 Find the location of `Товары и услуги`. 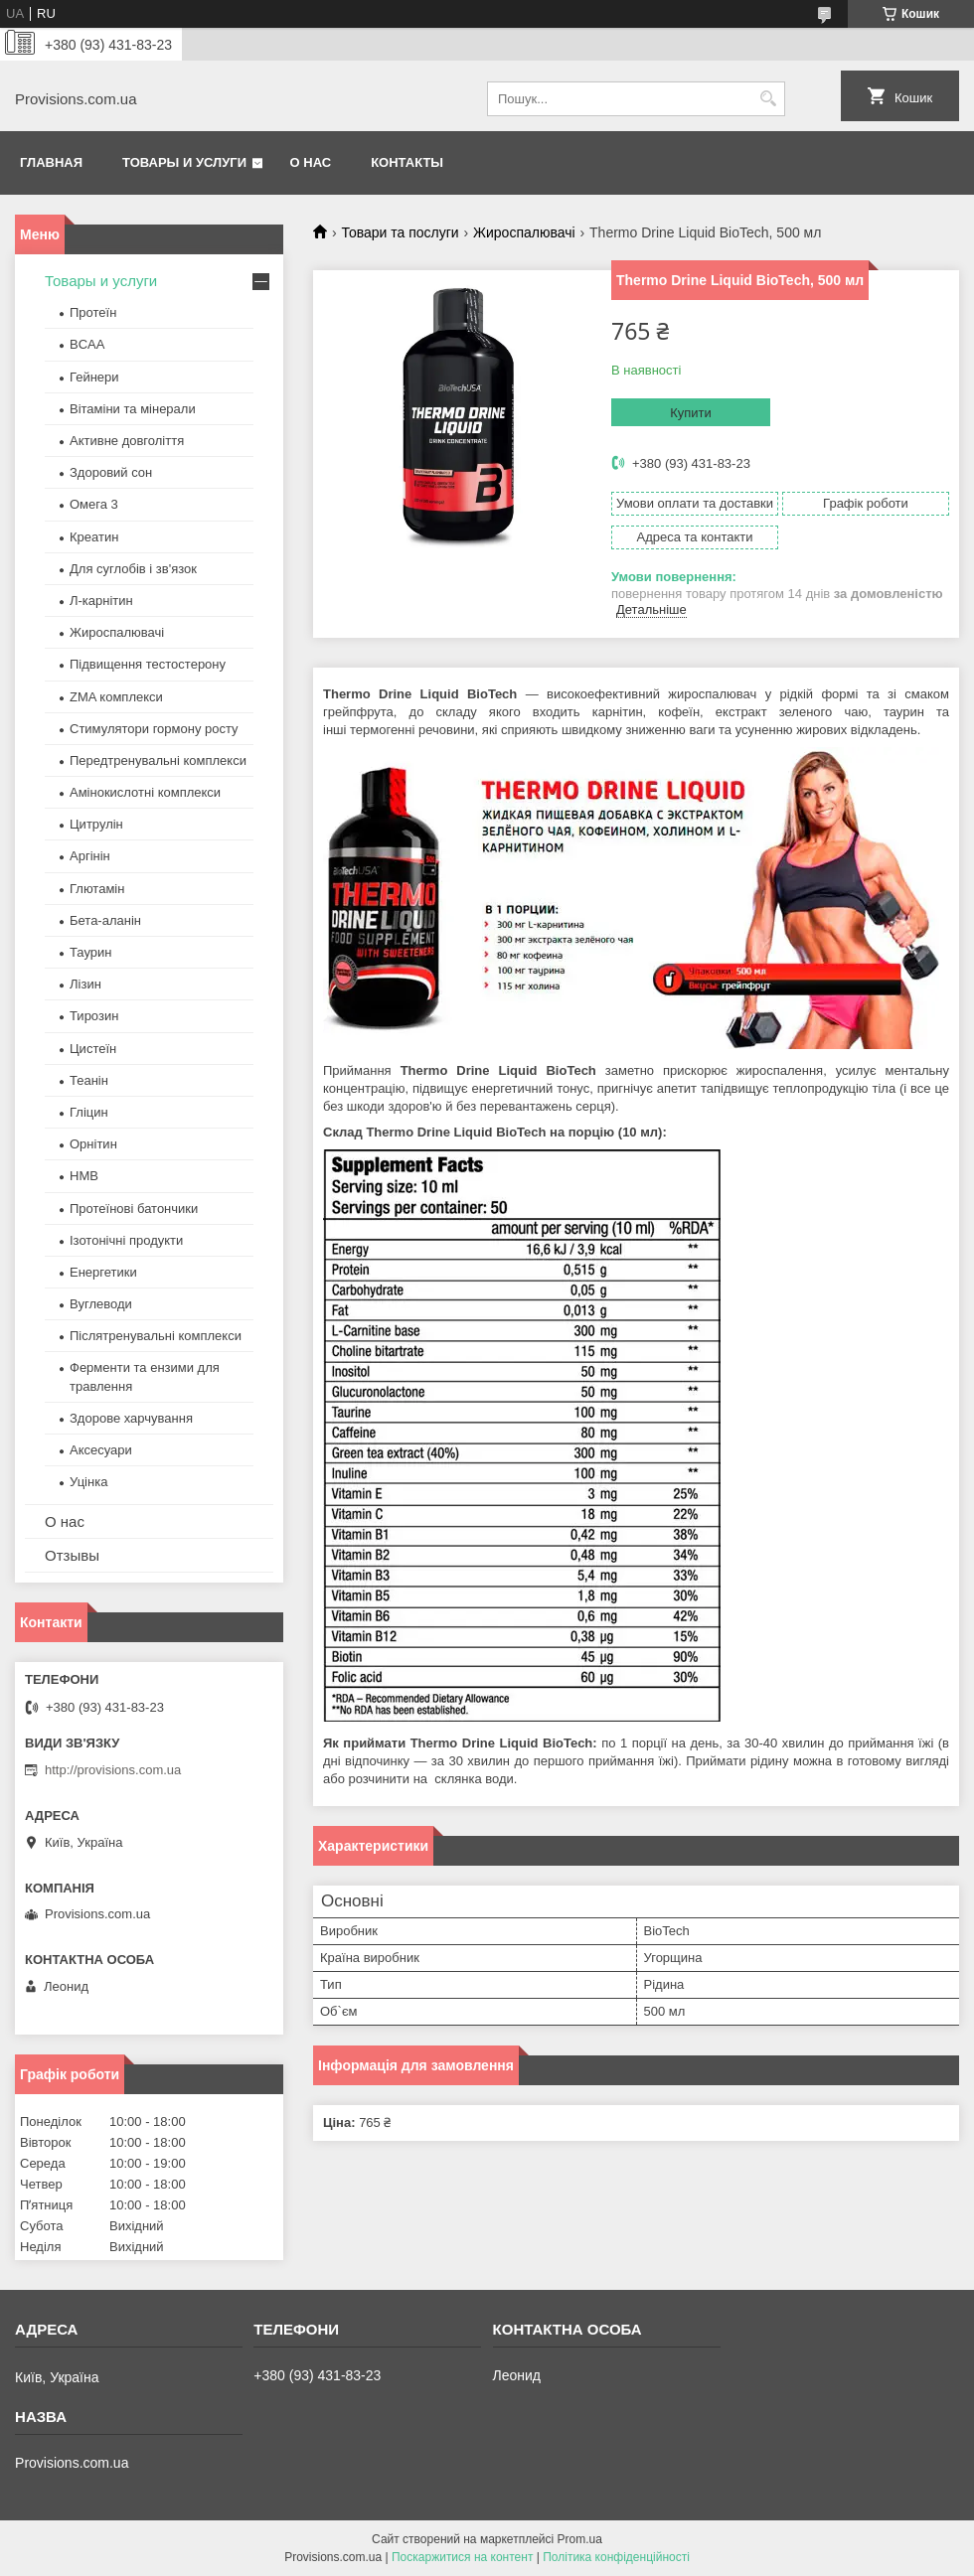

Товары и услуги is located at coordinates (184, 162).